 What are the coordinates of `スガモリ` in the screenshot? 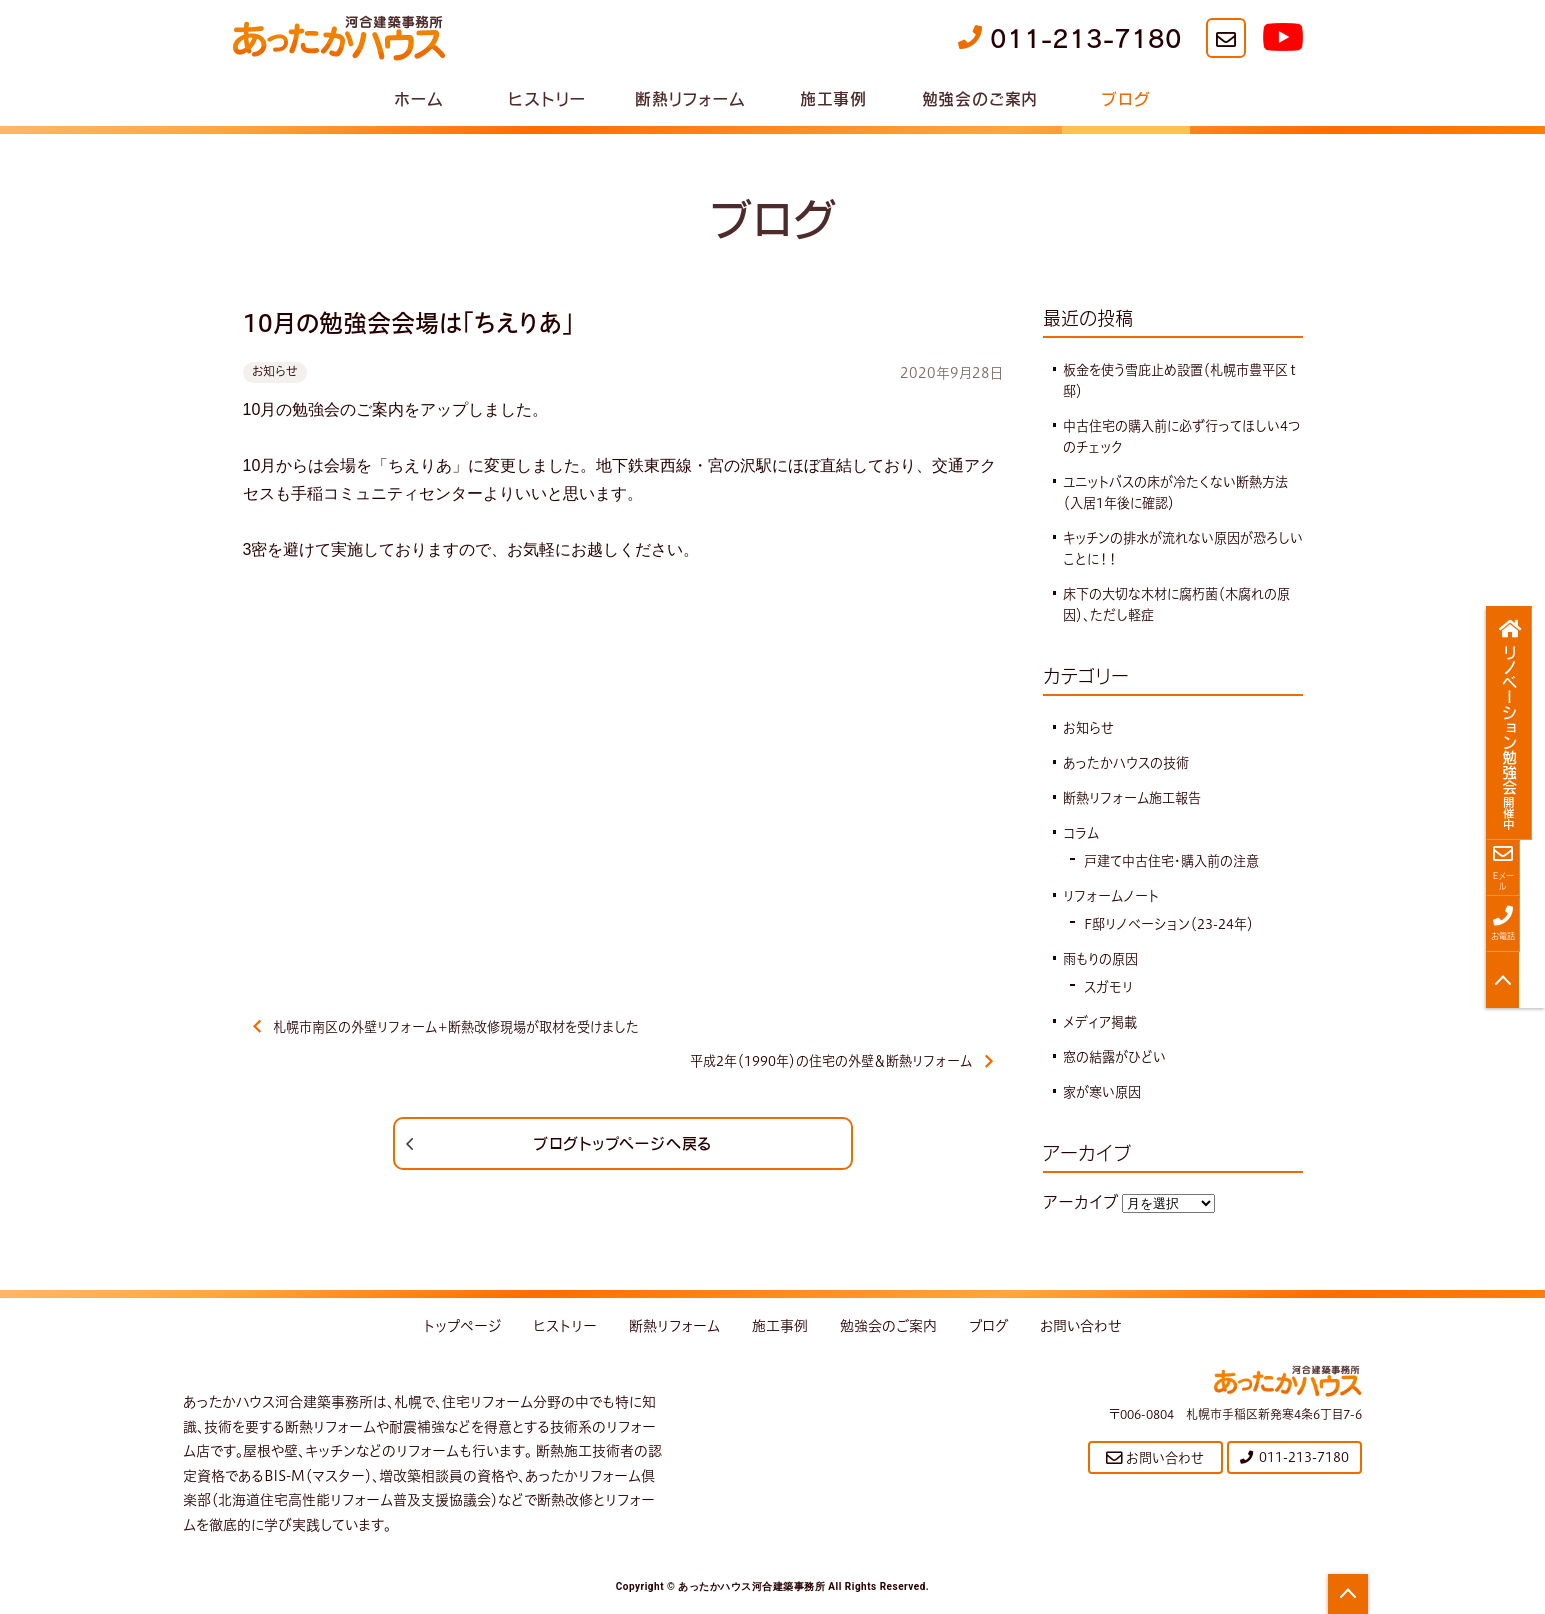 It's located at (1109, 987).